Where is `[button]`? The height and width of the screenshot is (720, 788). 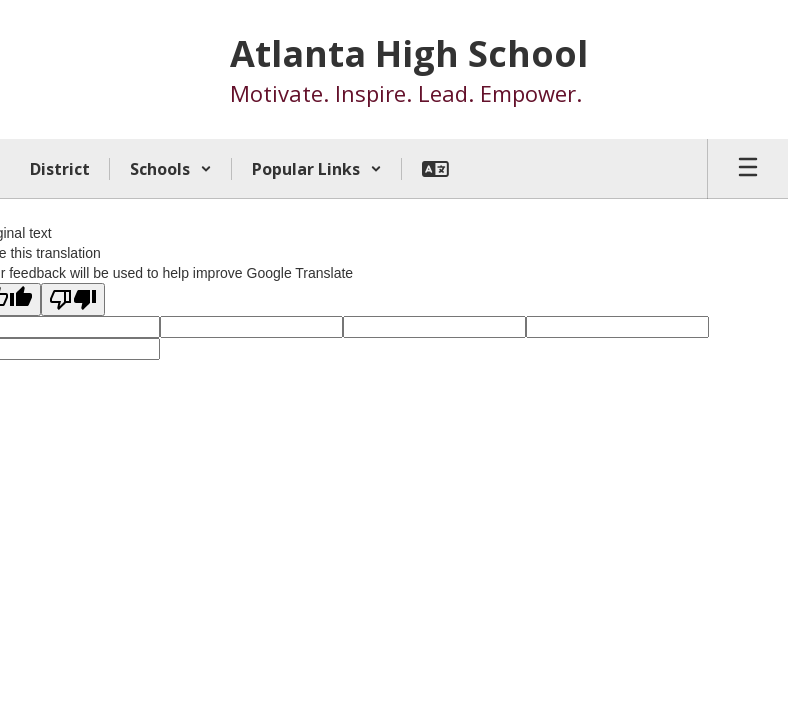 [button] is located at coordinates (171, 169).